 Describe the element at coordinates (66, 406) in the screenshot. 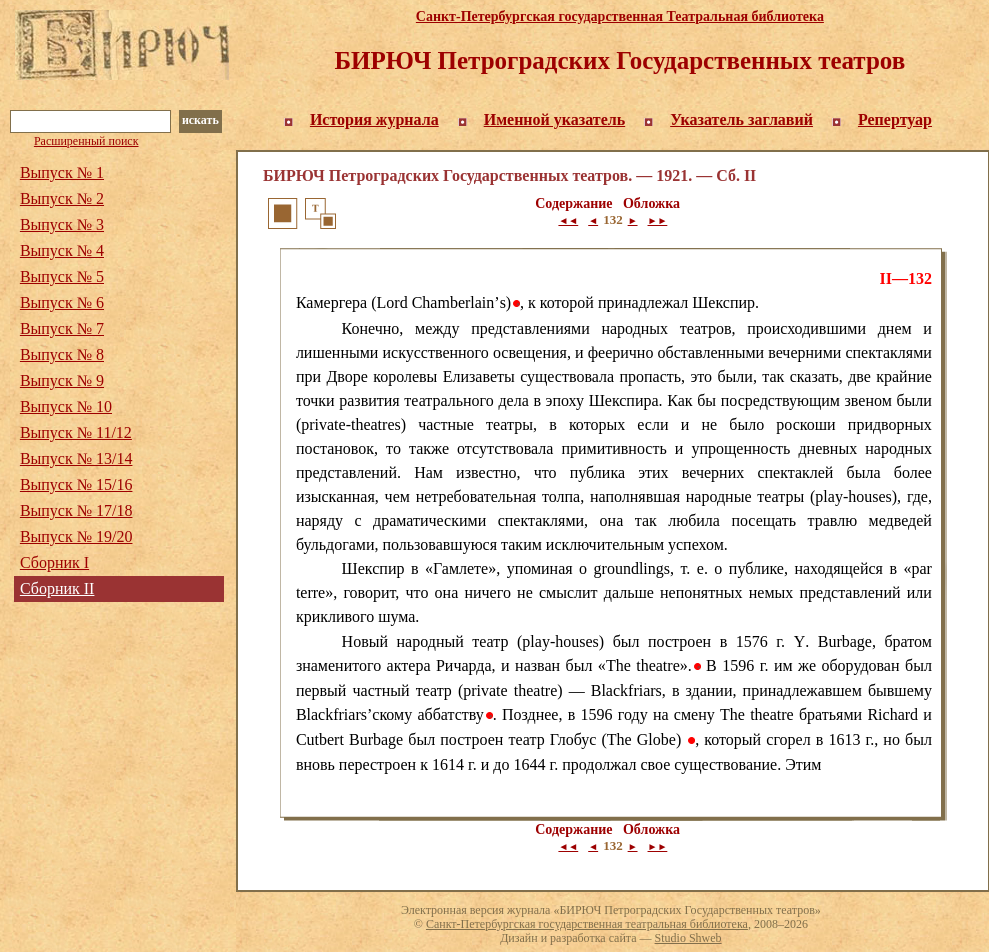

I see `Выпуск № 10` at that location.